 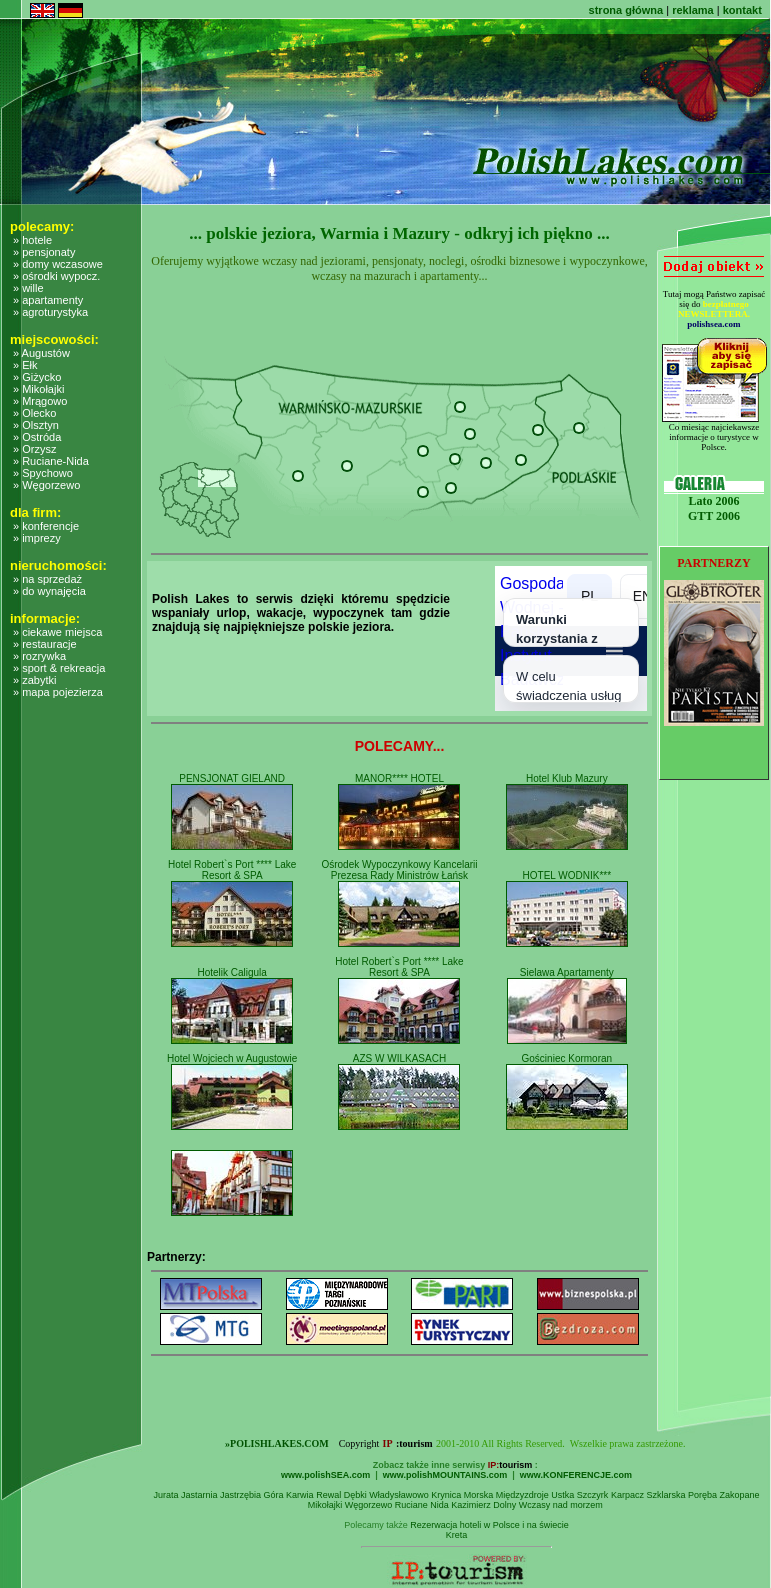 I want to click on » mapa pojezierza, so click(x=58, y=692).